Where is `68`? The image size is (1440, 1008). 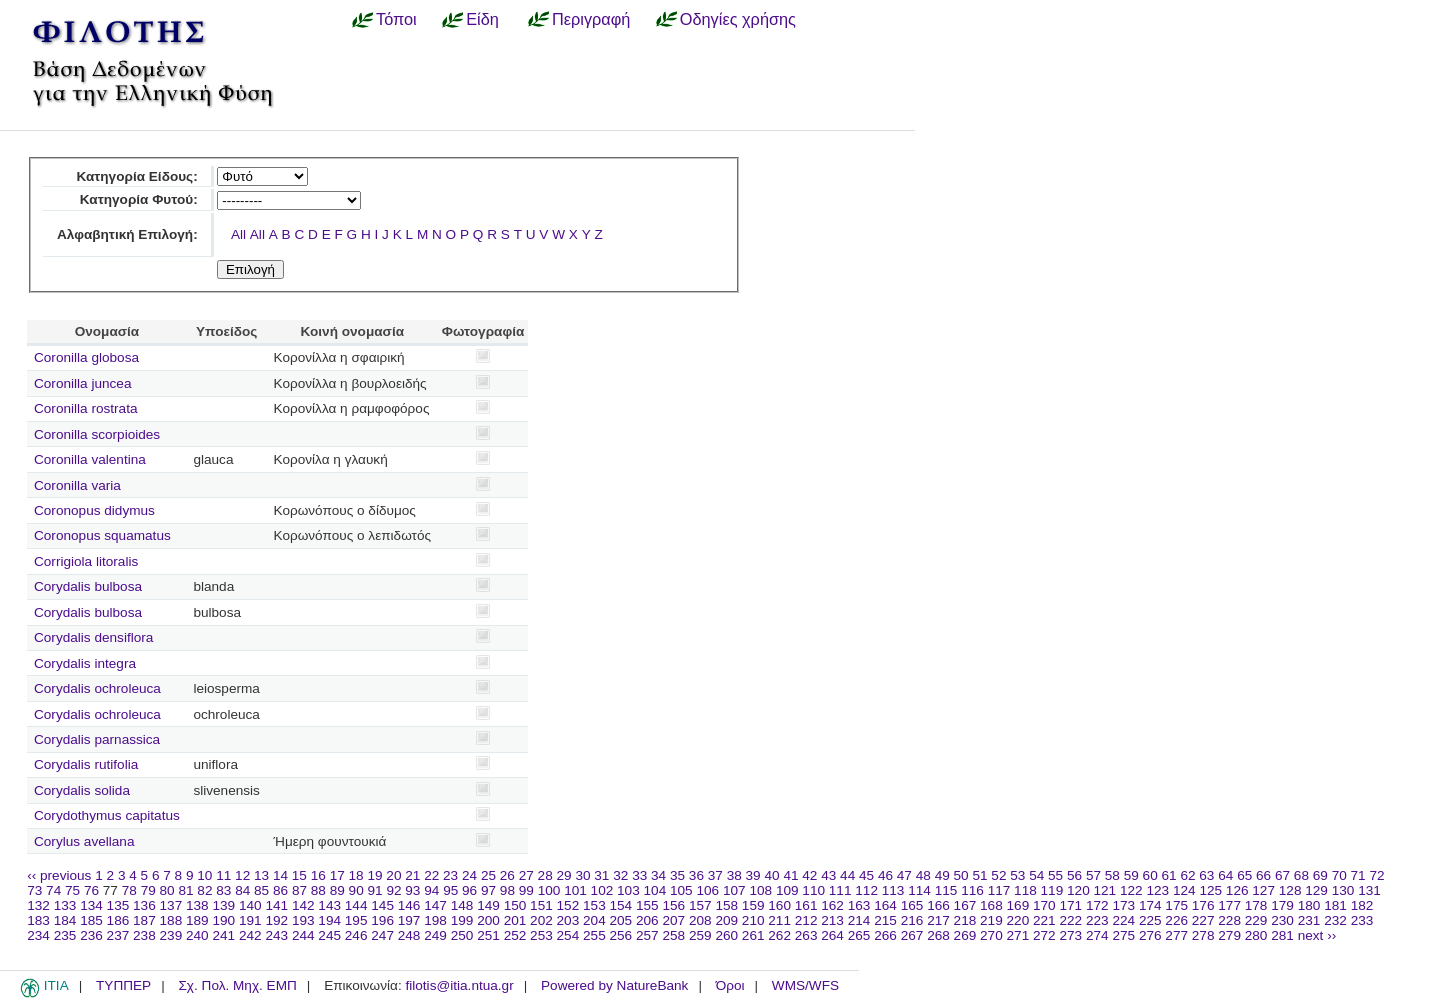
68 is located at coordinates (1301, 875).